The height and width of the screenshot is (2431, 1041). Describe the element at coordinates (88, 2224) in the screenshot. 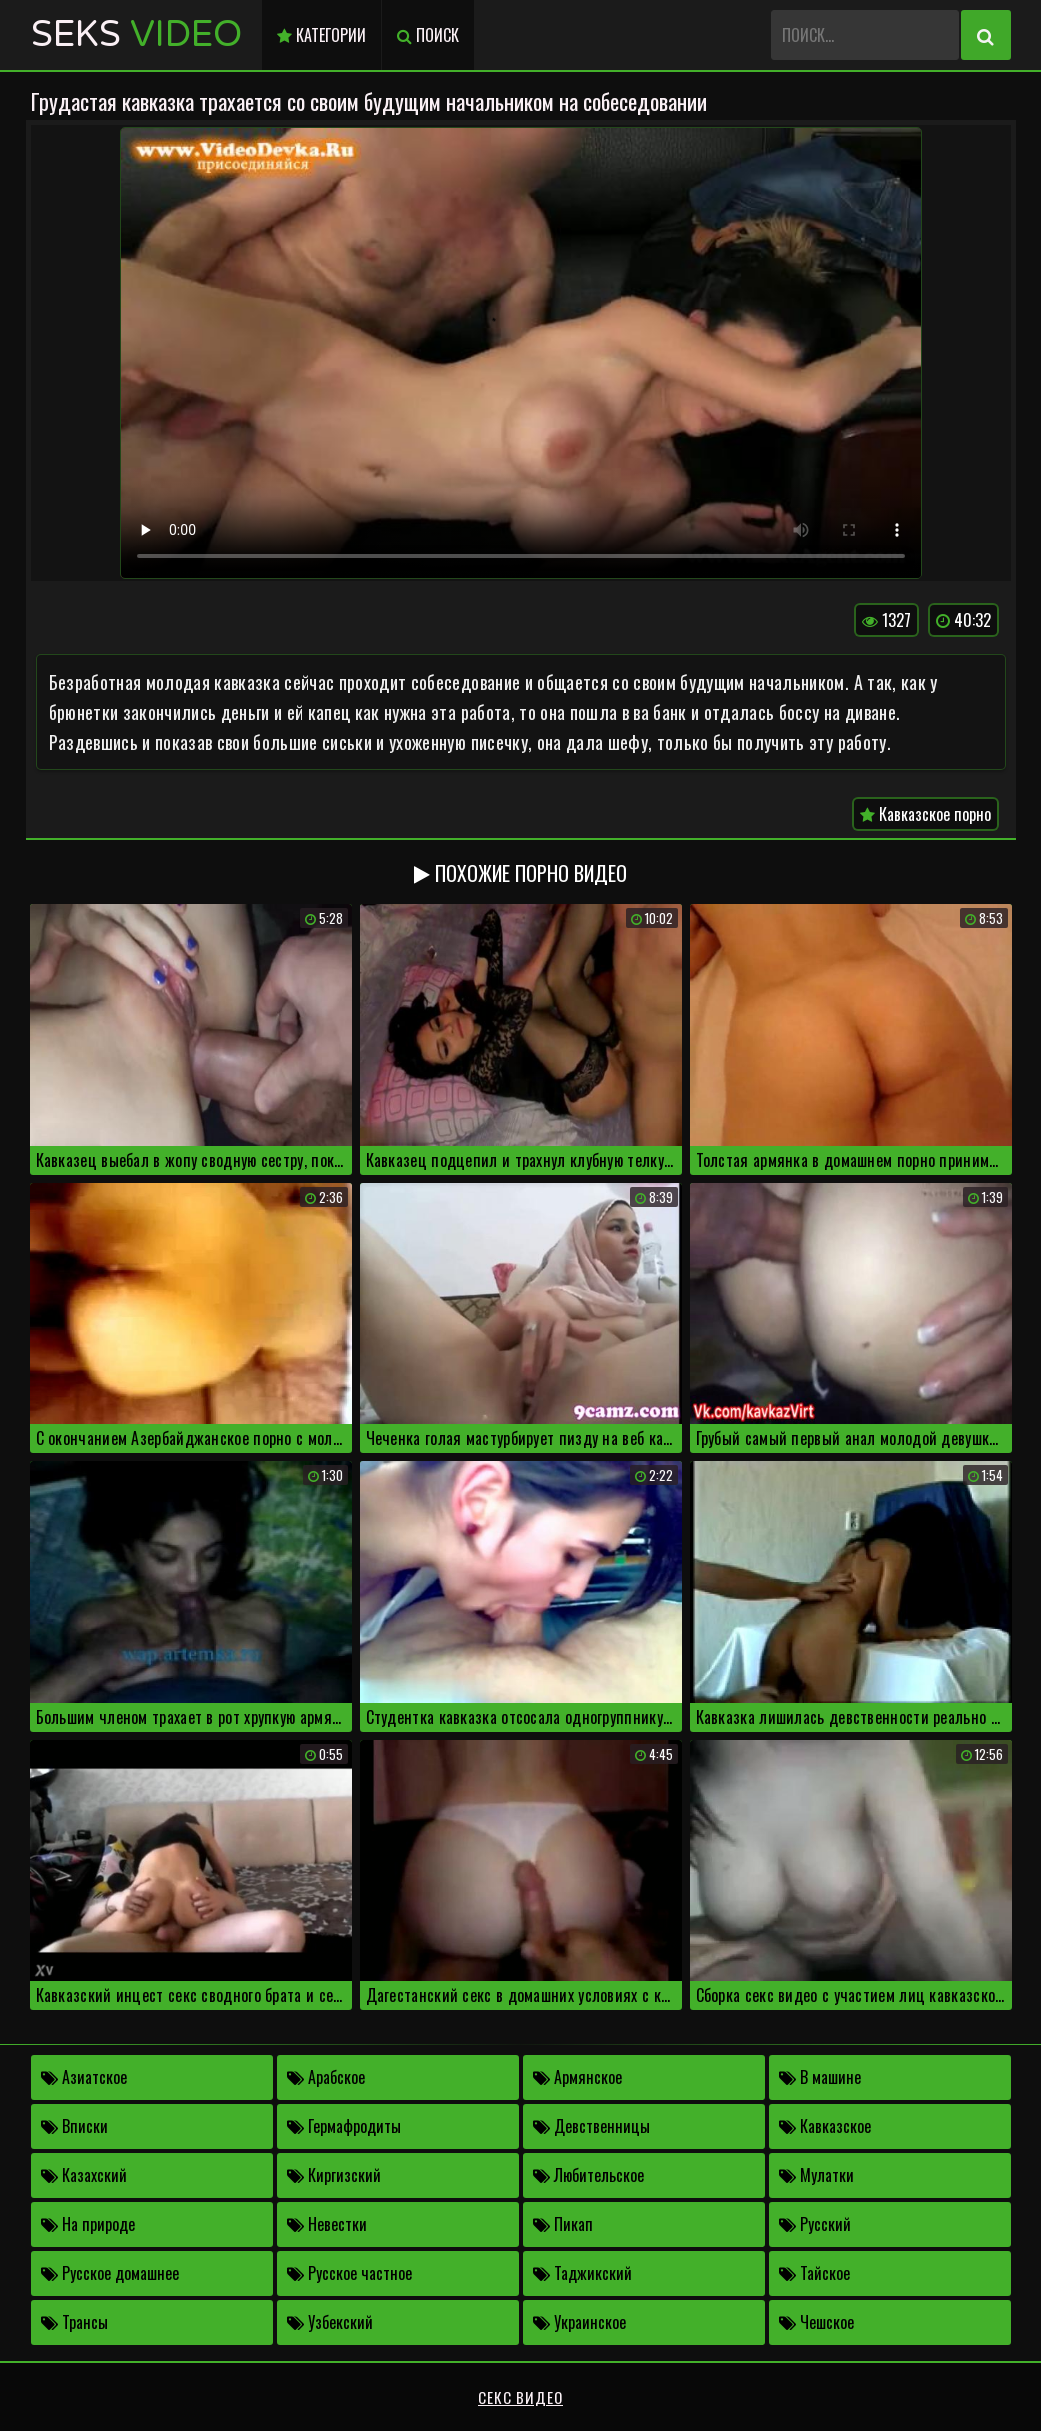

I see `На природе` at that location.